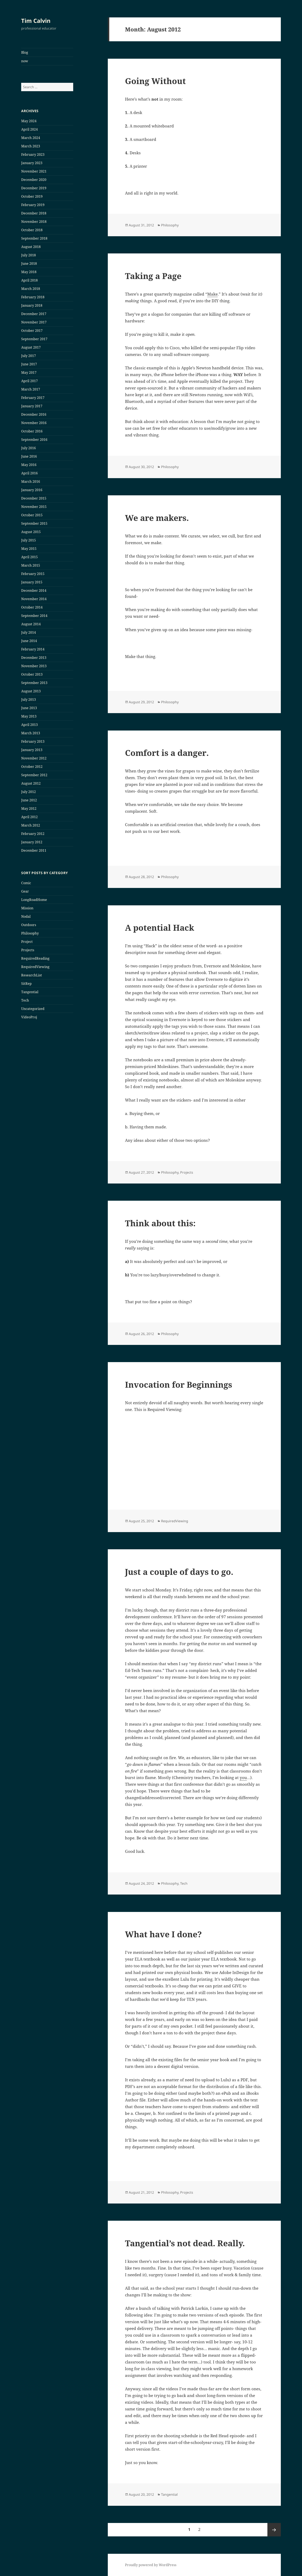 The width and height of the screenshot is (302, 2576). What do you see at coordinates (32, 230) in the screenshot?
I see `October 2018` at bounding box center [32, 230].